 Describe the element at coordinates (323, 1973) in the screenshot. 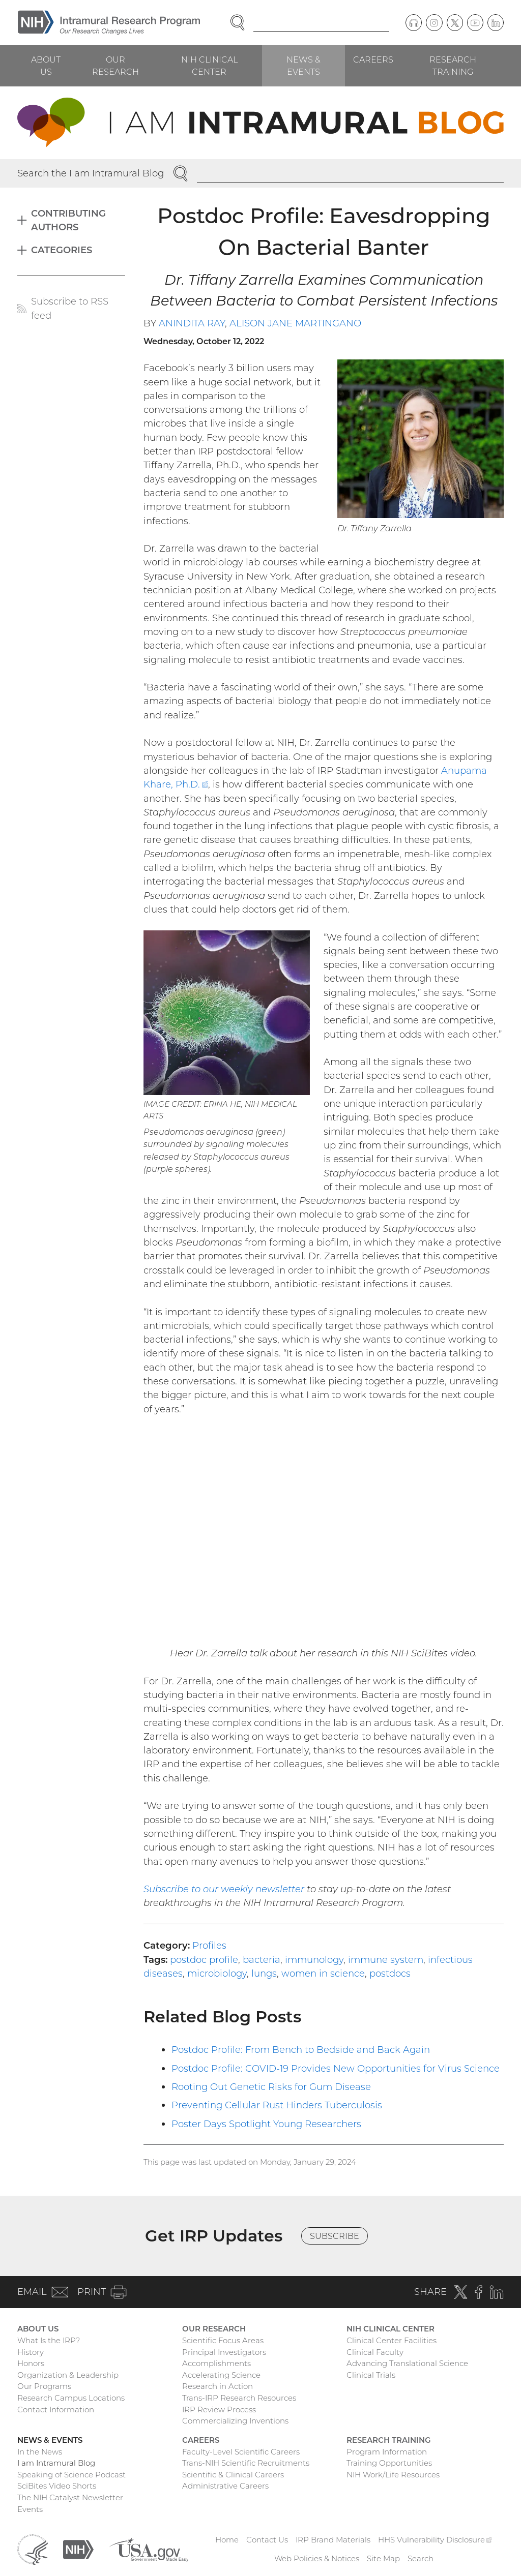

I see `women in science` at that location.